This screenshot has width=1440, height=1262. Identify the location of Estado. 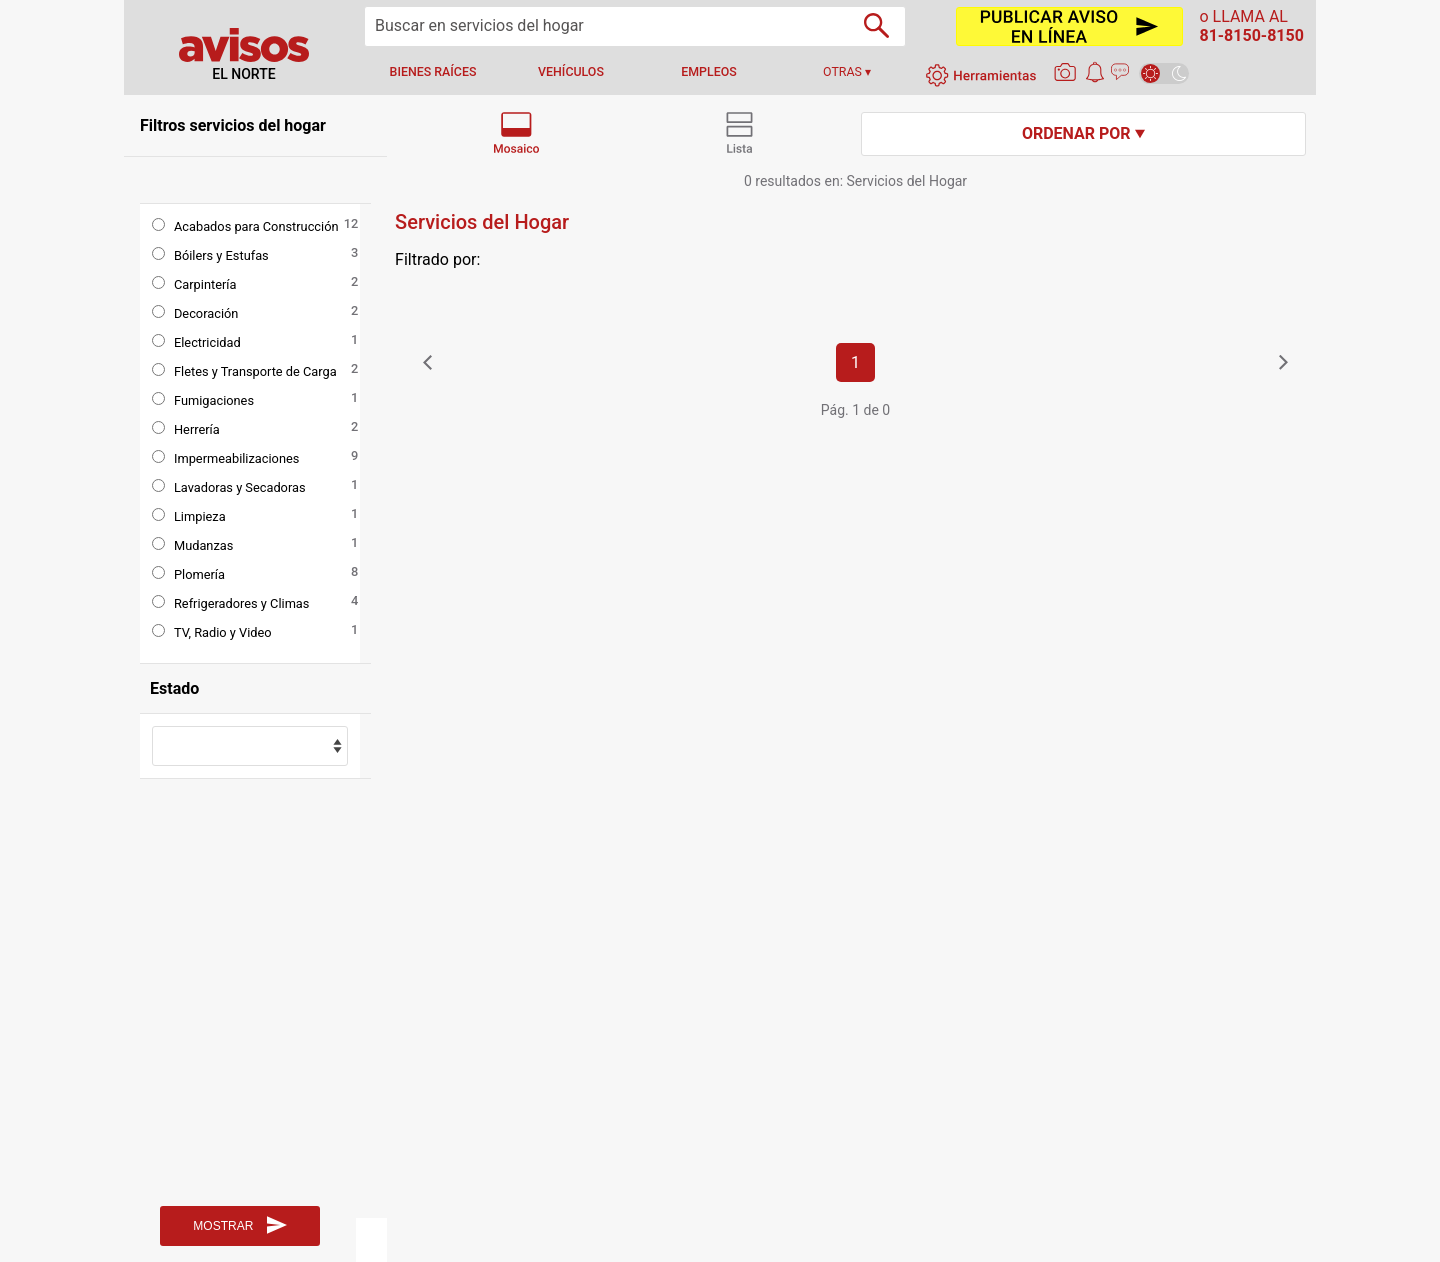
(174, 688).